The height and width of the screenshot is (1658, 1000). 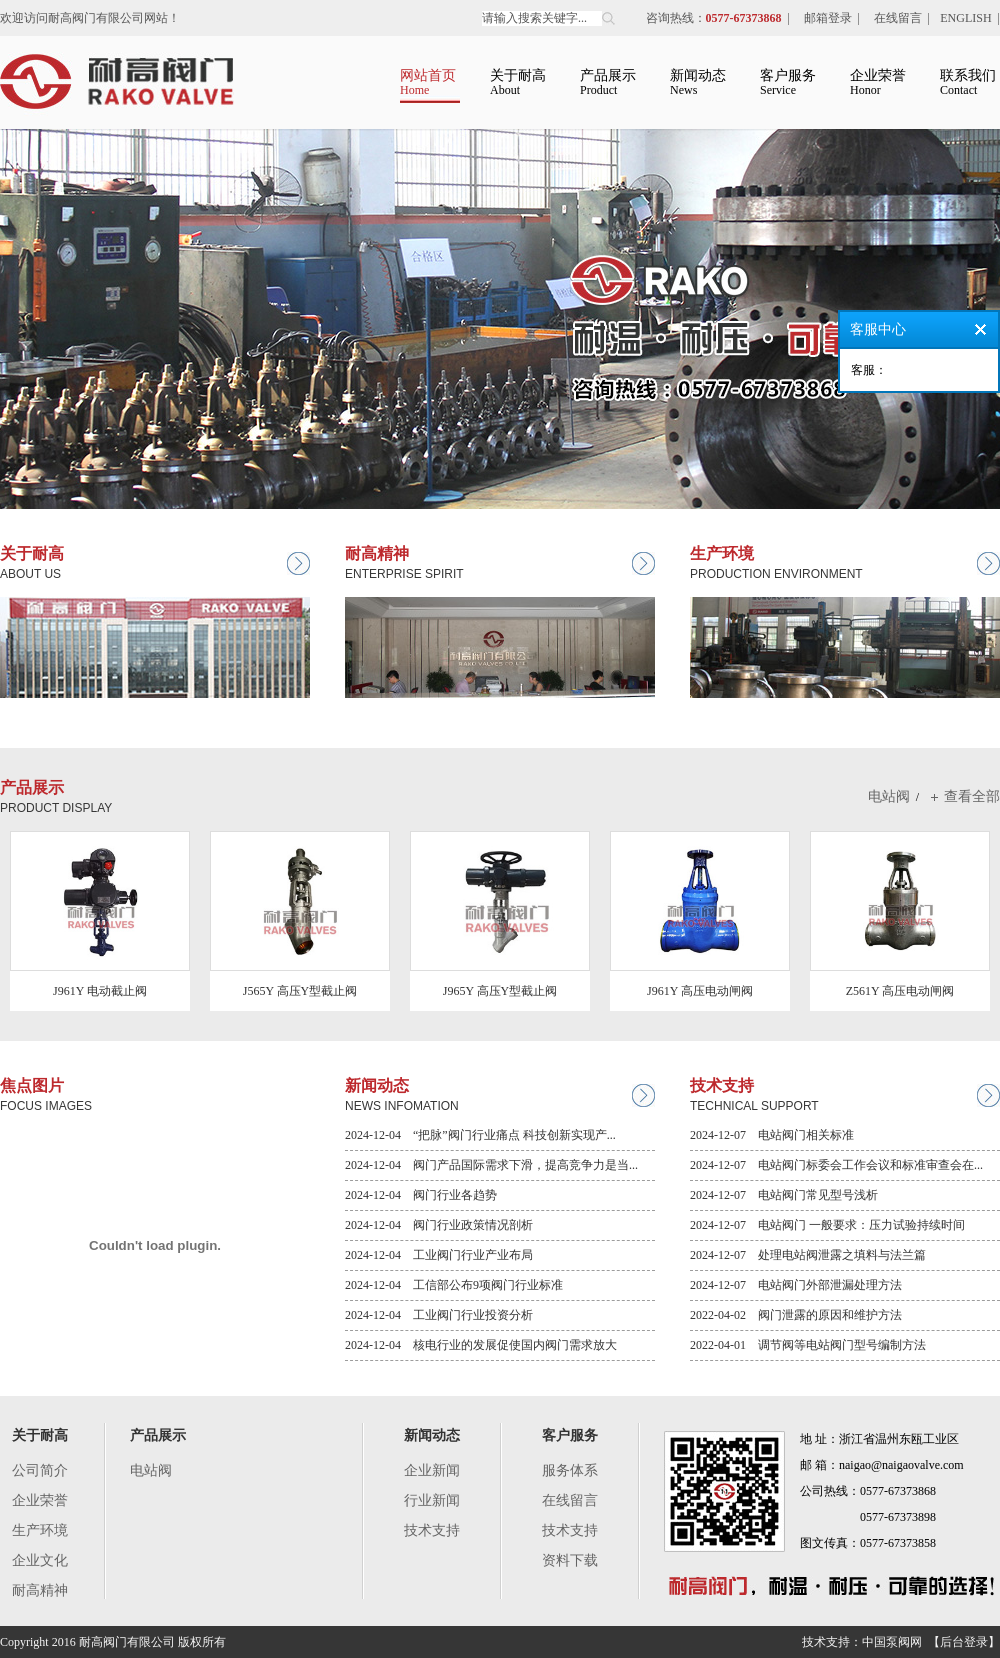 I want to click on 2024-12-07 电站阀门相关标准, so click(x=772, y=1135).